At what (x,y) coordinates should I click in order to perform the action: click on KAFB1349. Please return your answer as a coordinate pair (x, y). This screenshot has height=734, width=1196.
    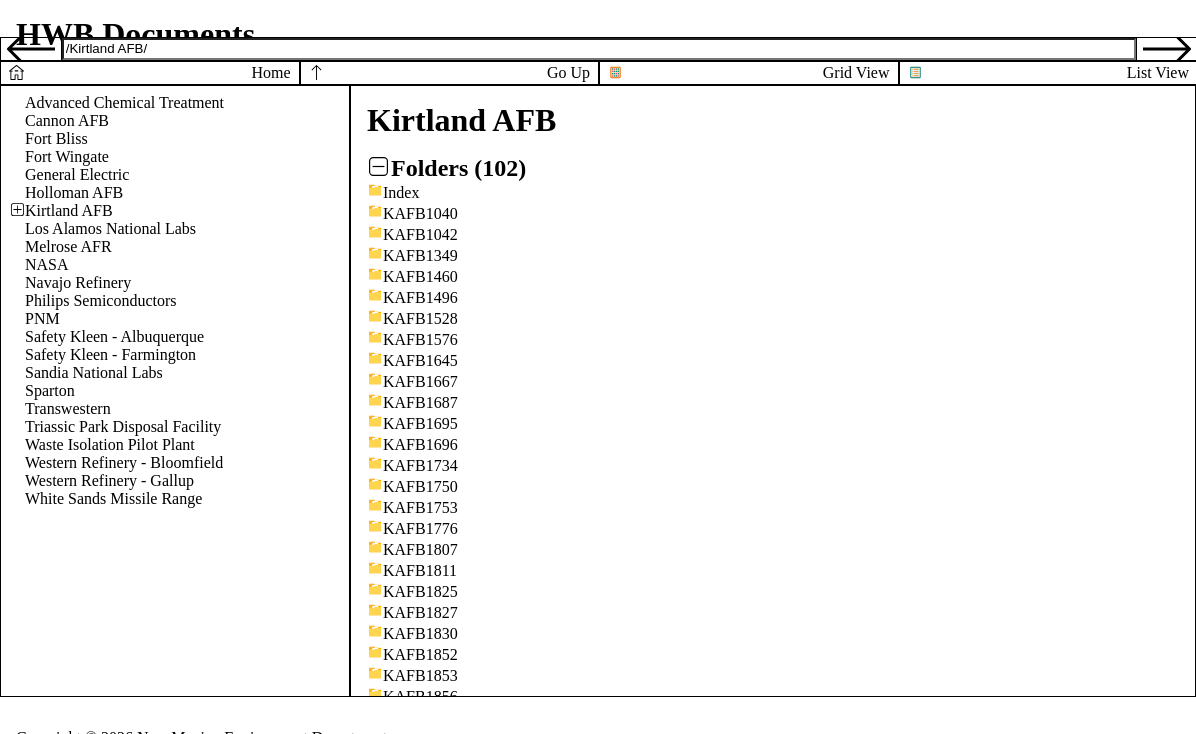
    Looking at the image, I should click on (420, 255).